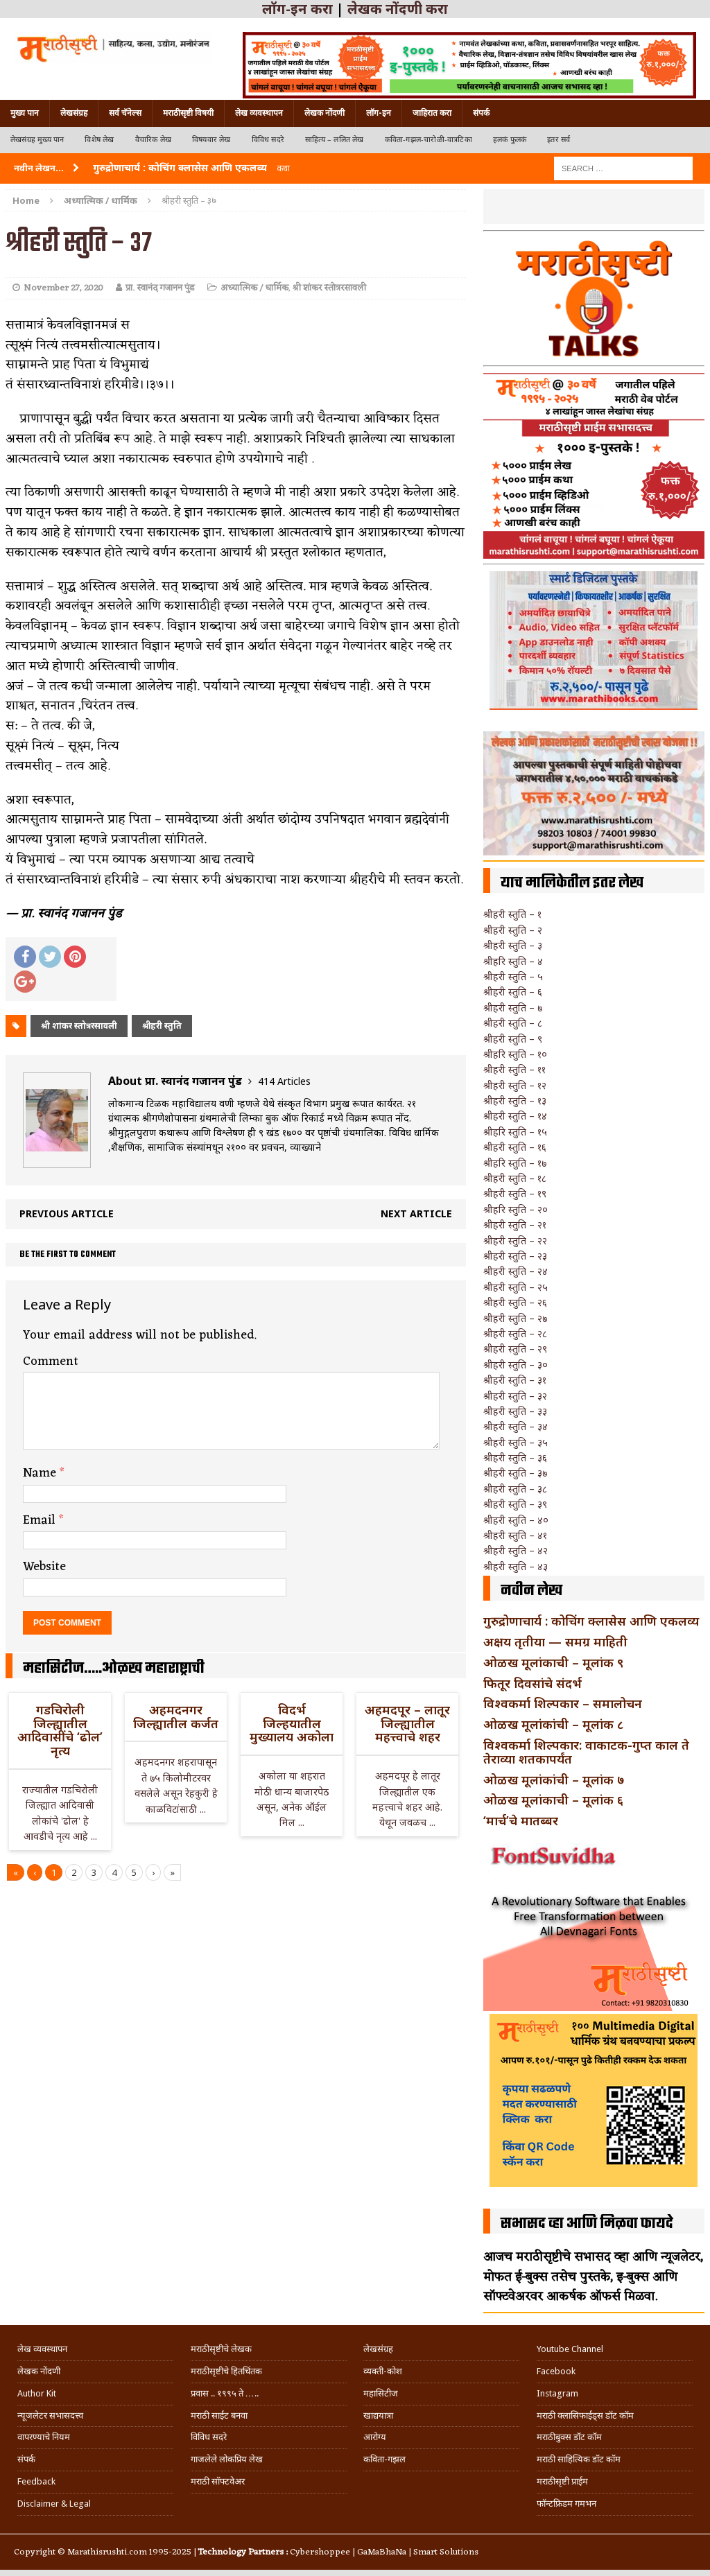 The width and height of the screenshot is (710, 2576). Describe the element at coordinates (520, 1820) in the screenshot. I see `‘मार्च’चे मातब्बर` at that location.